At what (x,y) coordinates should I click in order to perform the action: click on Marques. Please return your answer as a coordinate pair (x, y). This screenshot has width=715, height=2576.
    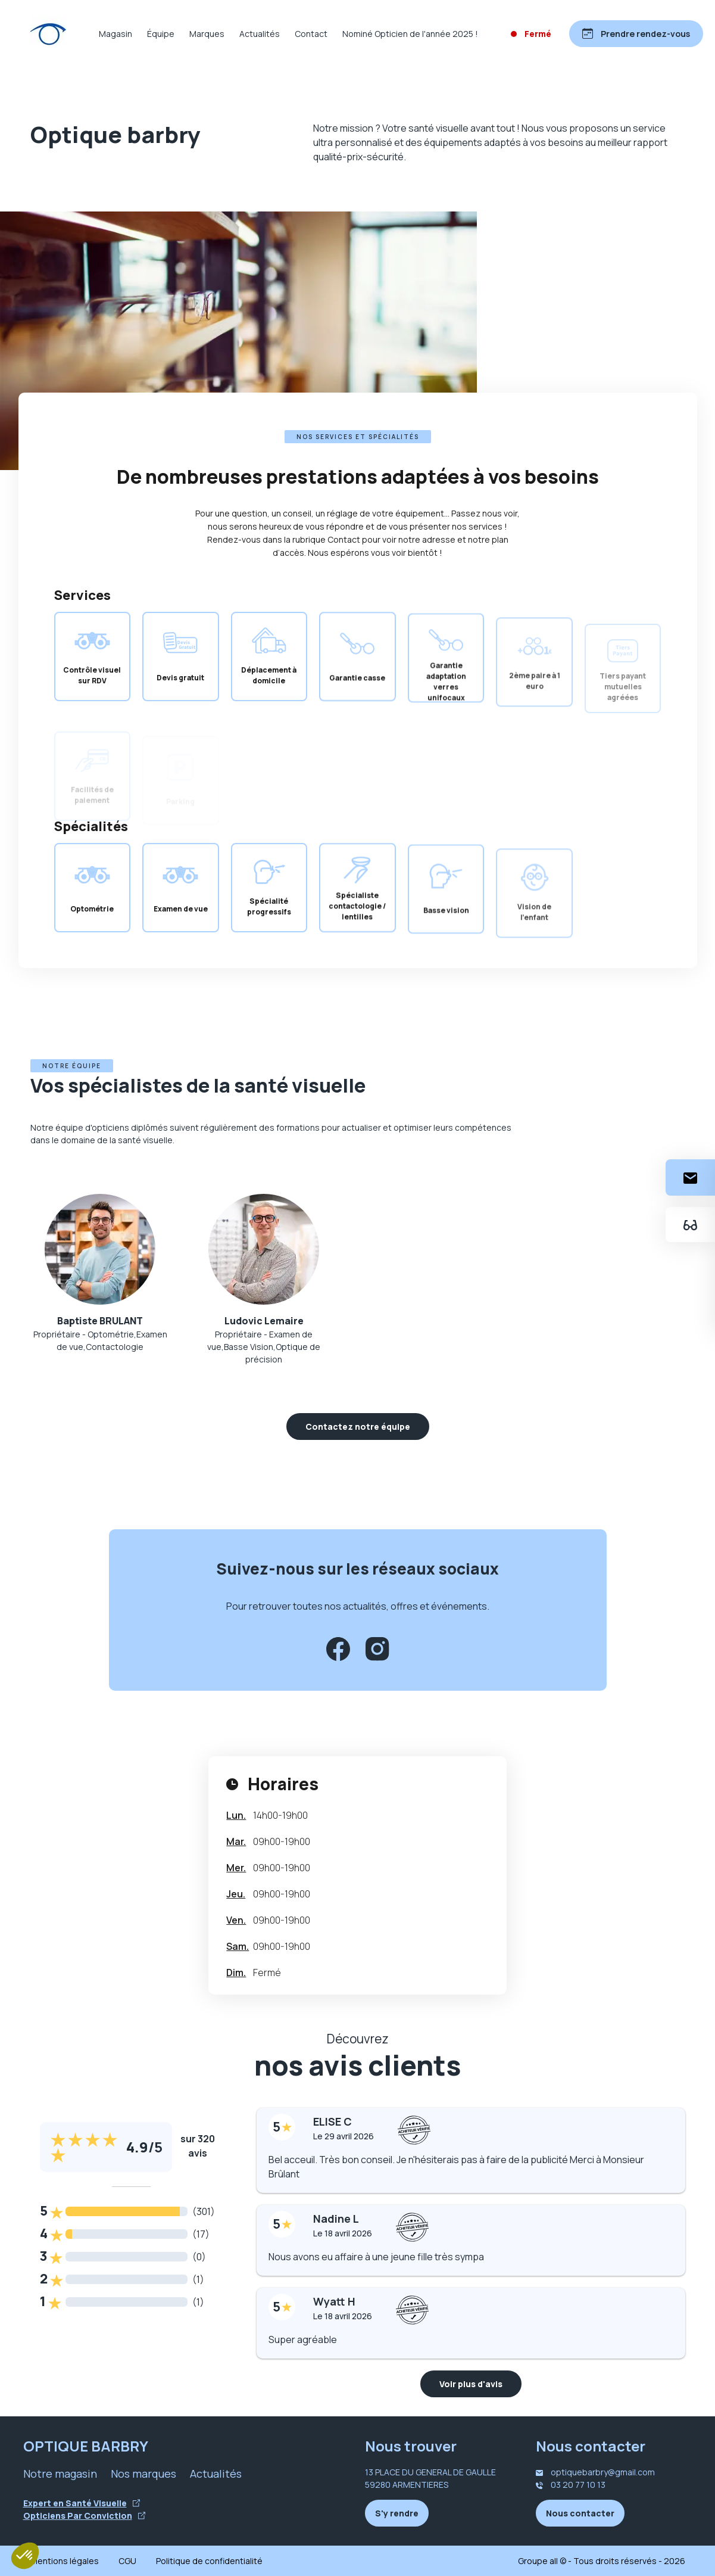
    Looking at the image, I should click on (206, 33).